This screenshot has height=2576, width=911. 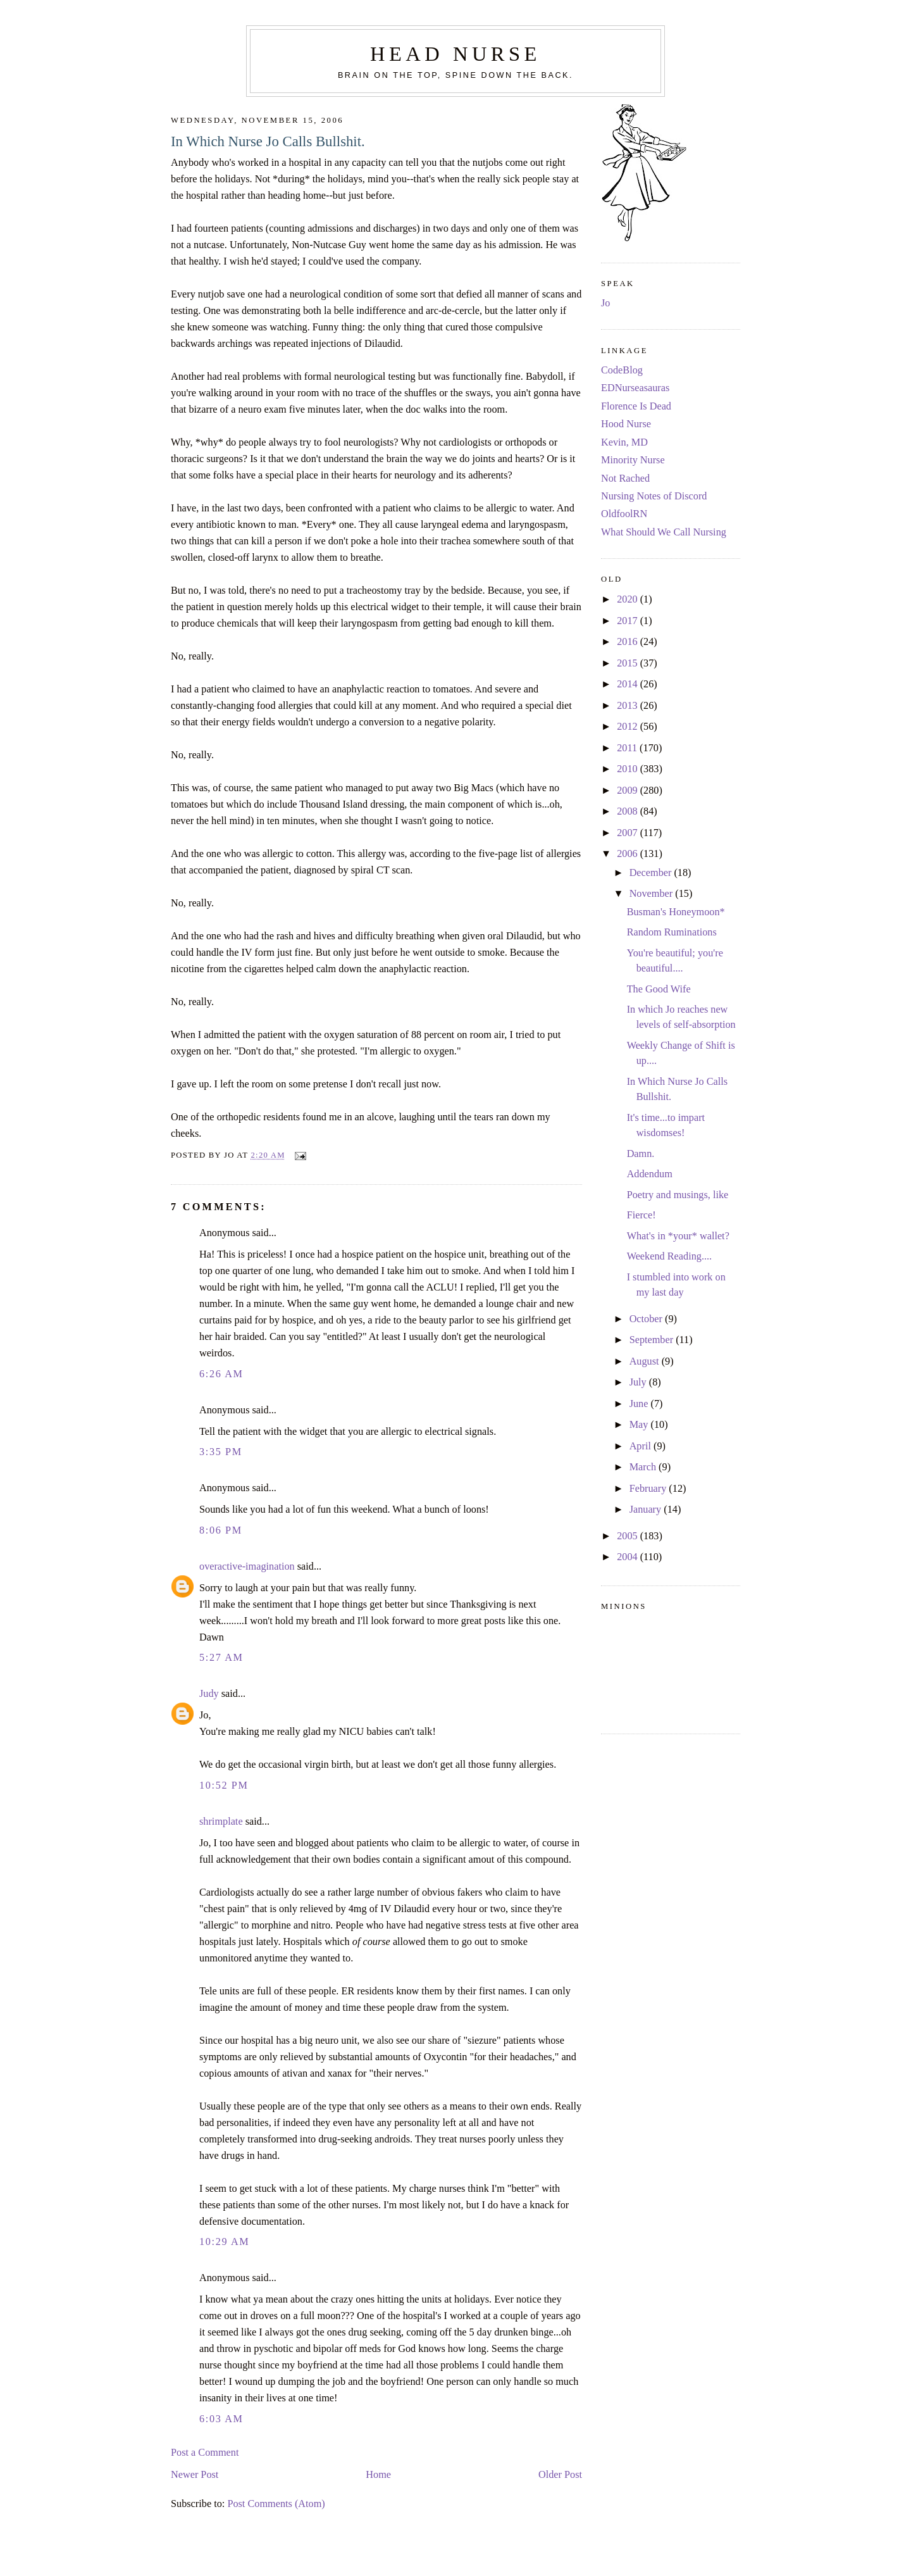 What do you see at coordinates (641, 1154) in the screenshot?
I see `Damn.` at bounding box center [641, 1154].